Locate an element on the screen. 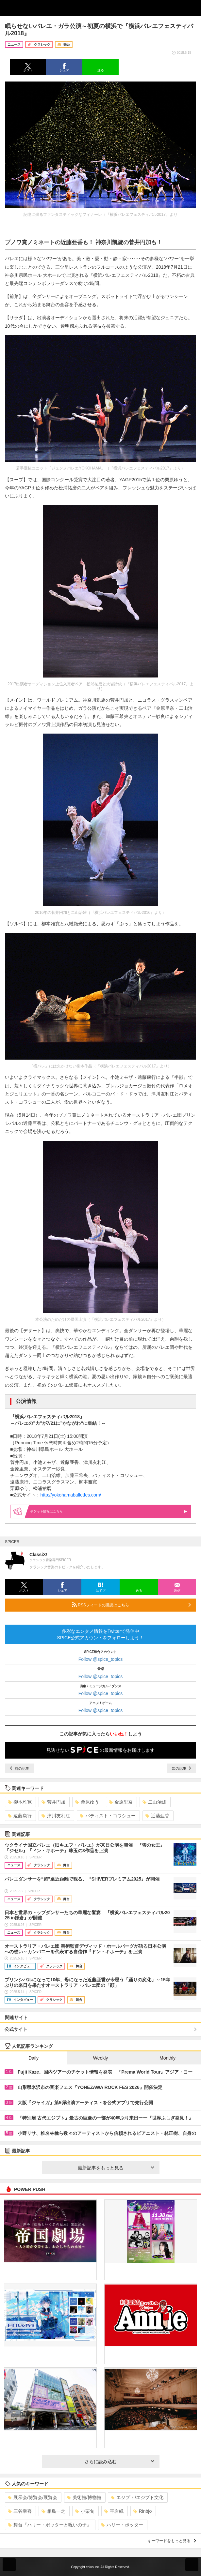 The image size is (201, 2576). RSSフィードの購読はこちら is located at coordinates (131, 1604).